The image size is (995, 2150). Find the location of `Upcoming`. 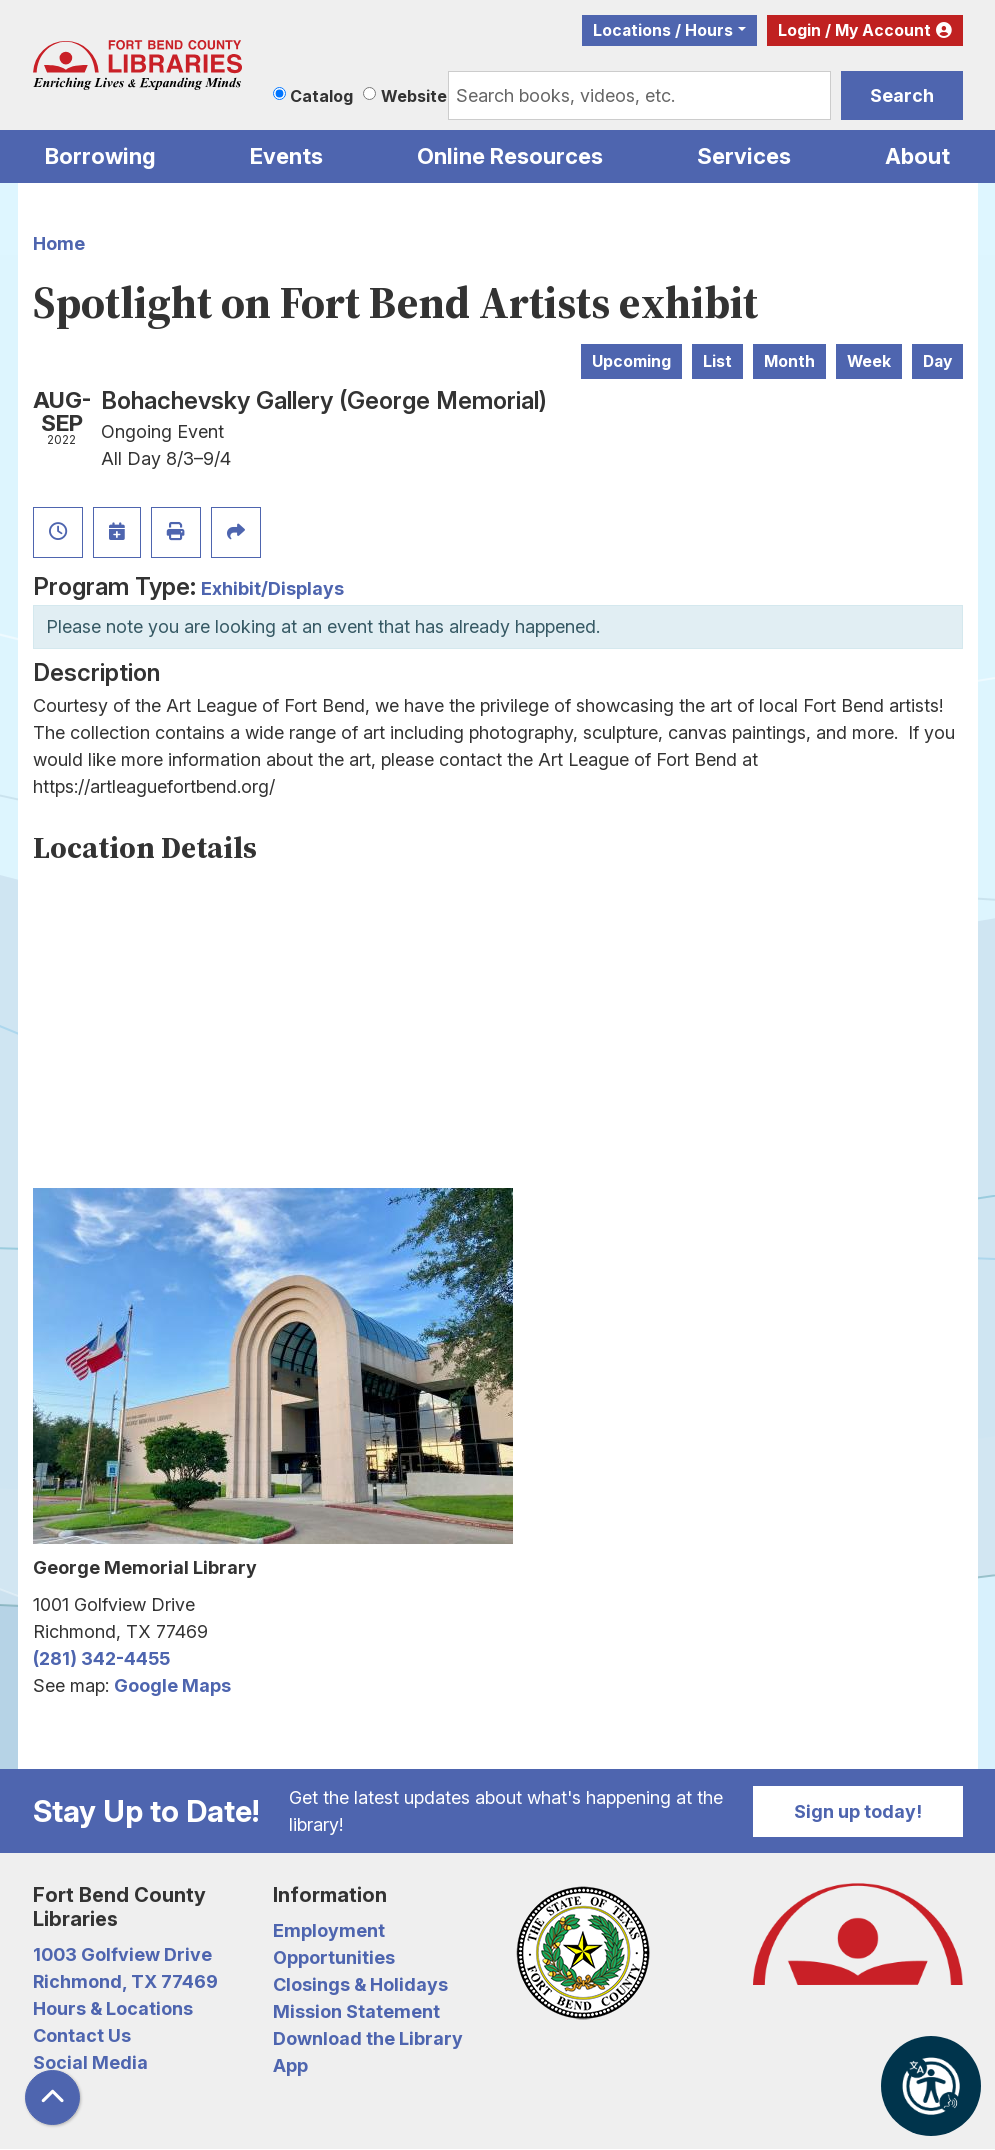

Upcoming is located at coordinates (631, 361).